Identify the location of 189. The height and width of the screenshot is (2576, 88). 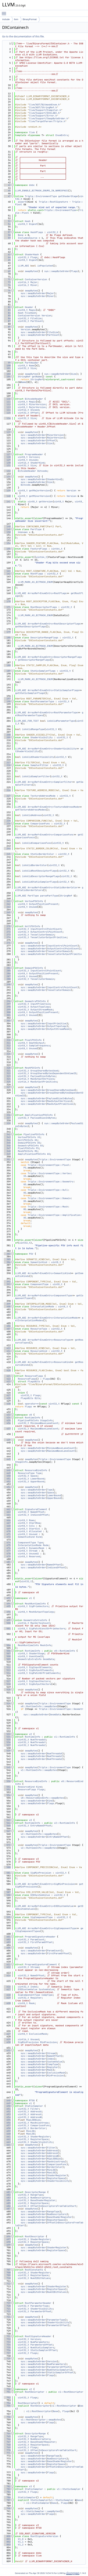
(7, 670).